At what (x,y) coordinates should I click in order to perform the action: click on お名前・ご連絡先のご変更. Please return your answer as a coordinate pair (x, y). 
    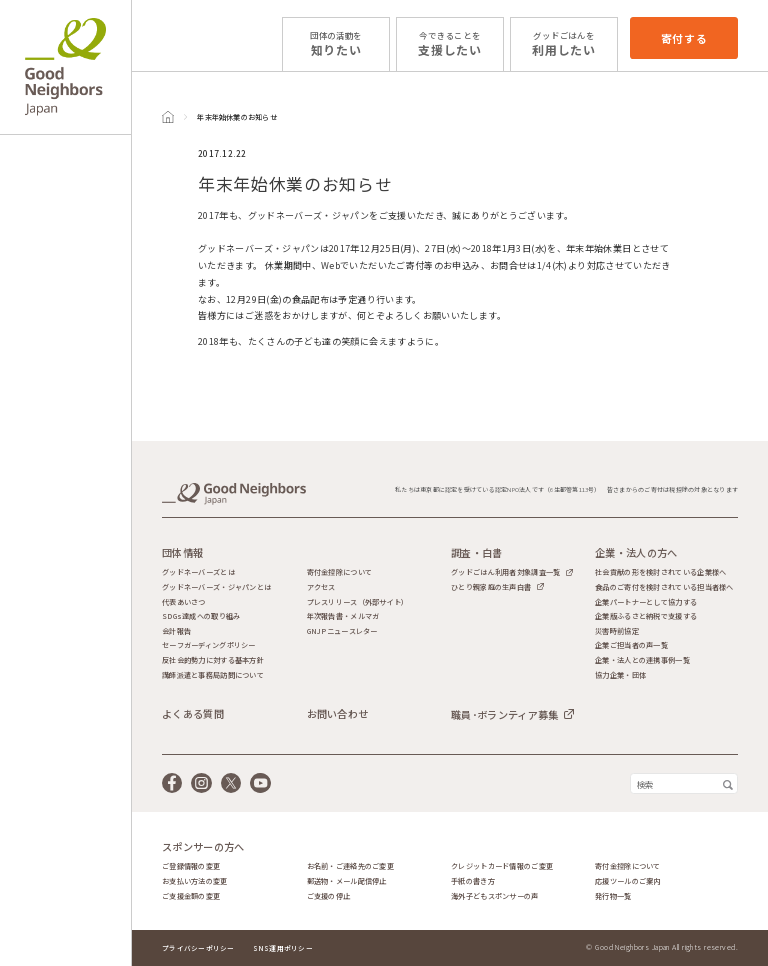
    Looking at the image, I should click on (350, 866).